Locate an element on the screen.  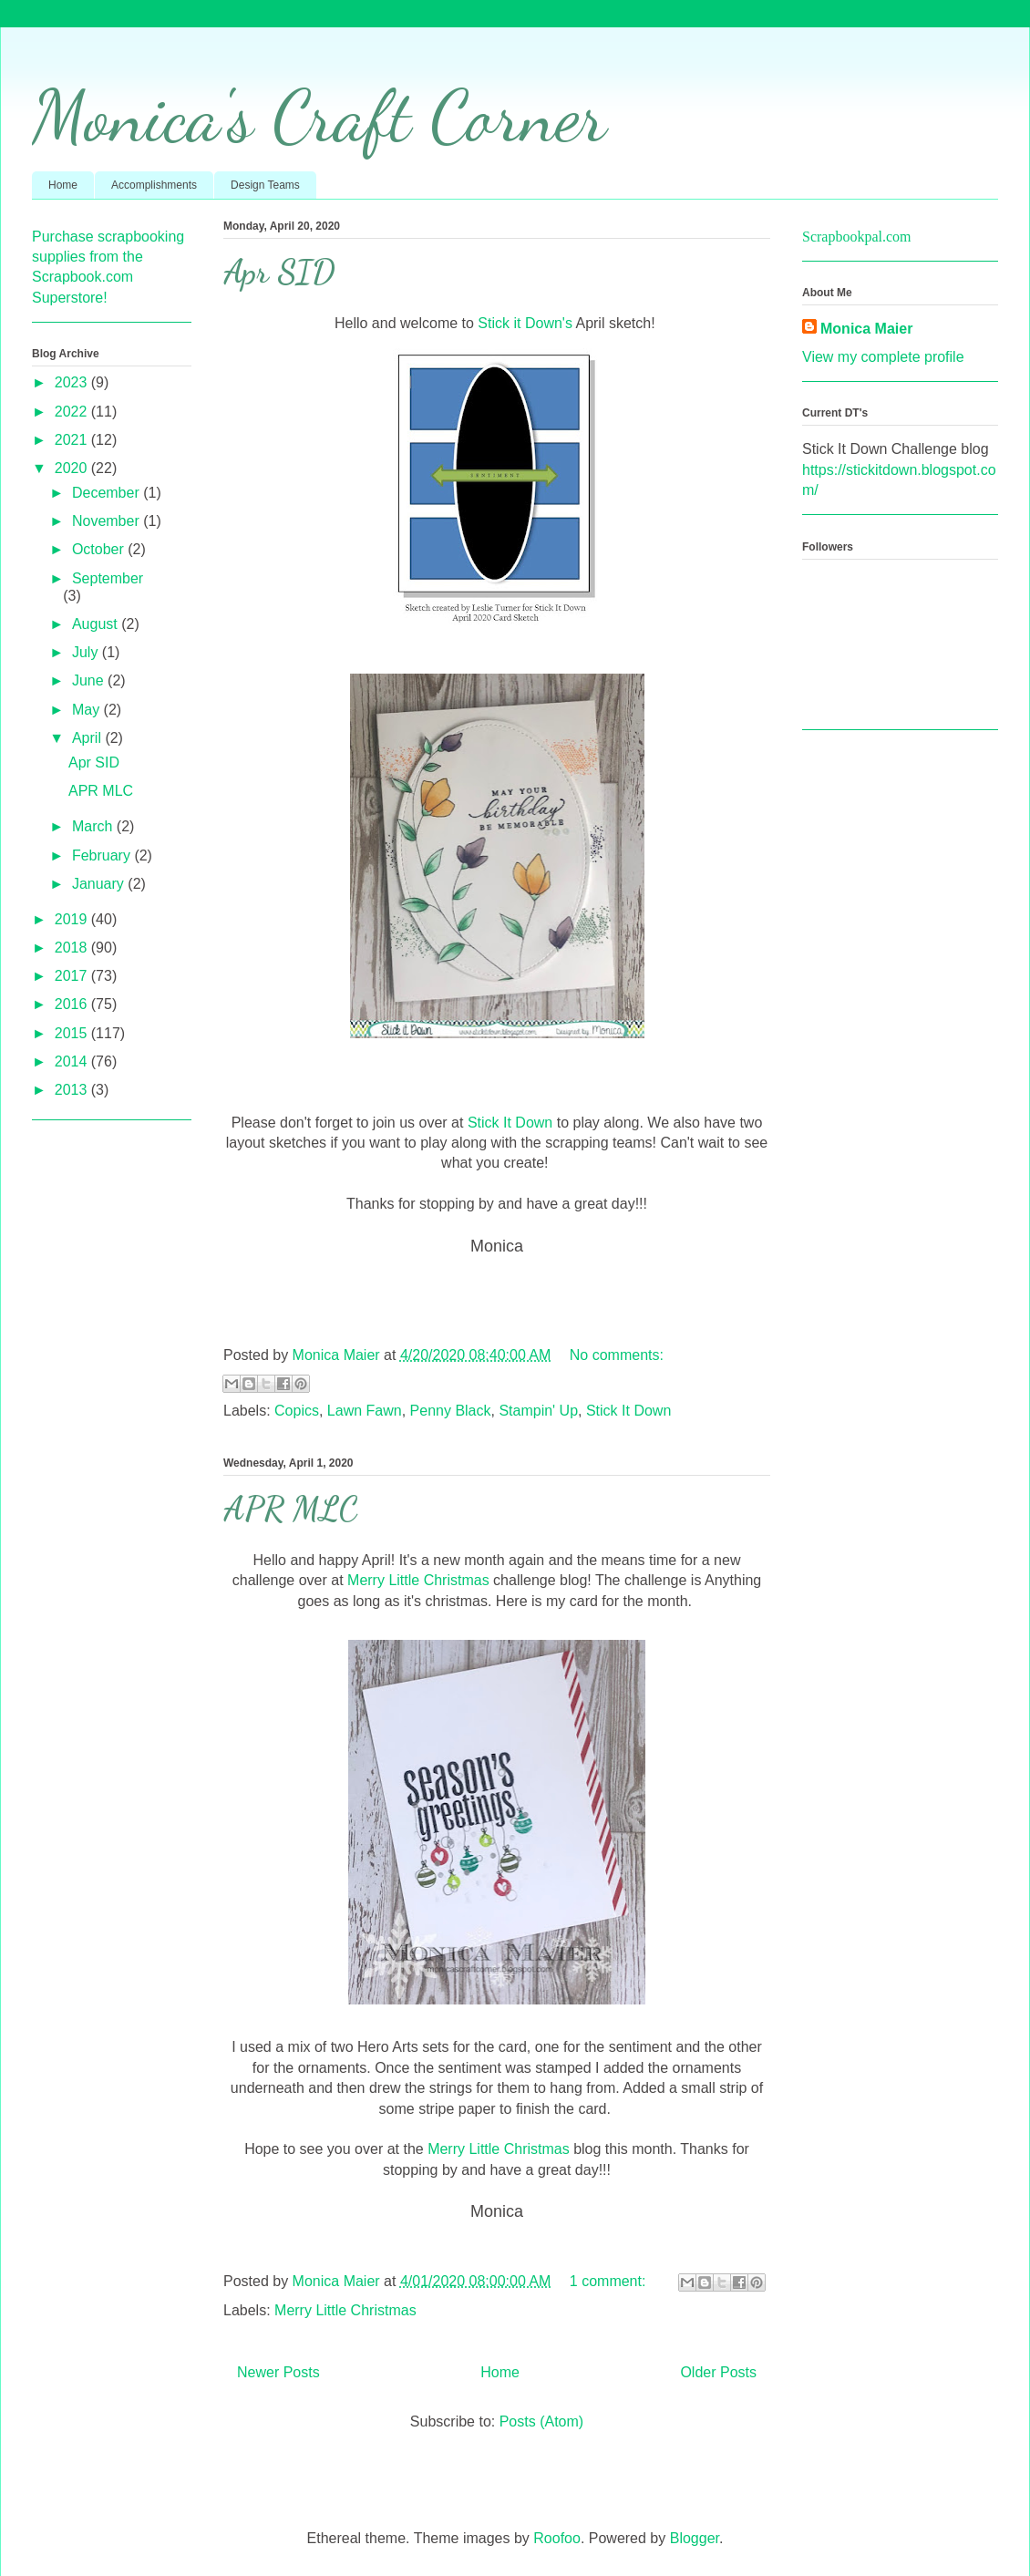
August is located at coordinates (96, 624).